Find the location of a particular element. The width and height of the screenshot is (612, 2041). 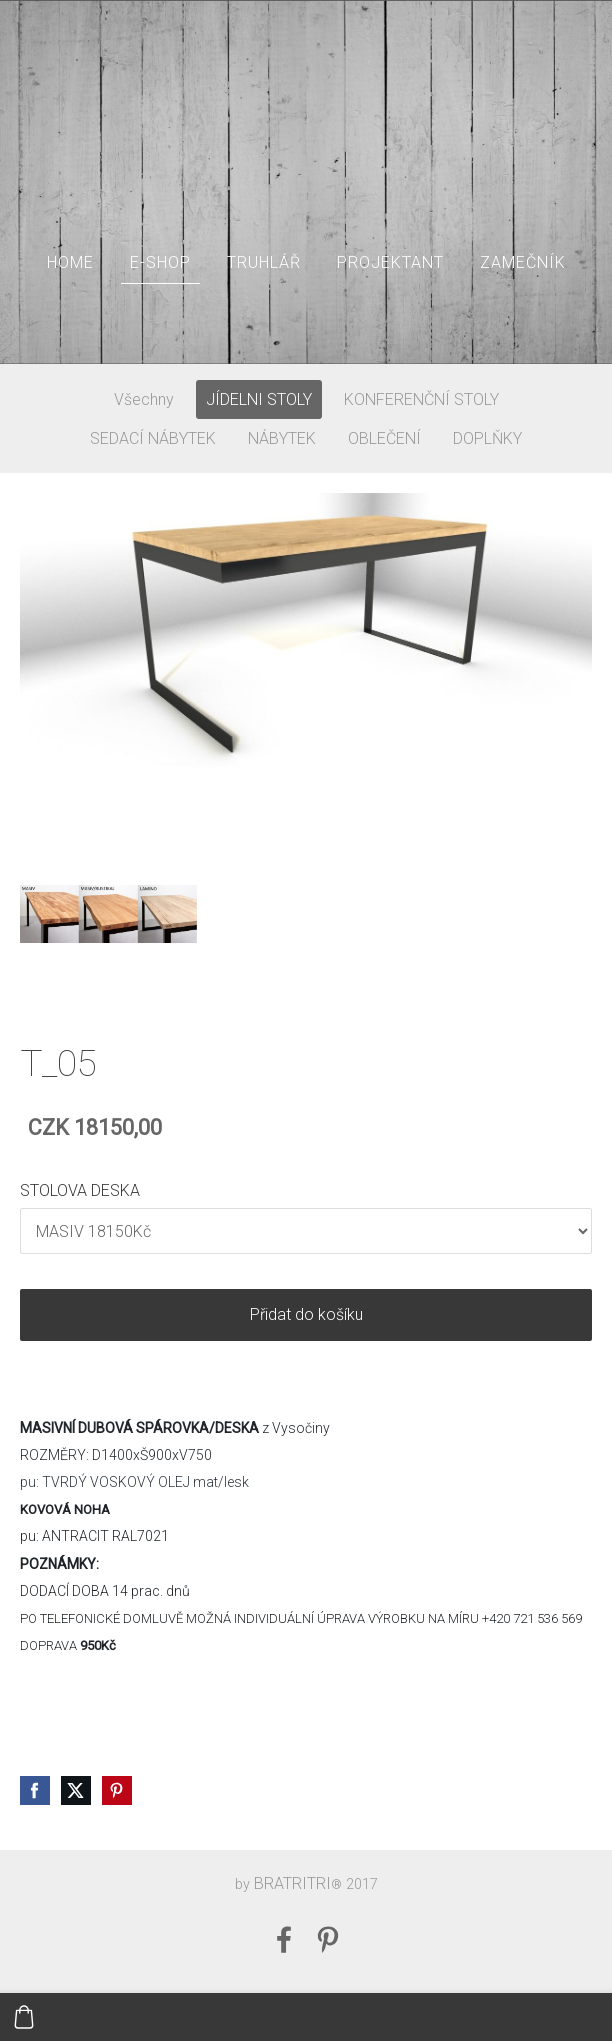

KONFERENČNÍ STOLY [menuitem] is located at coordinates (421, 399).